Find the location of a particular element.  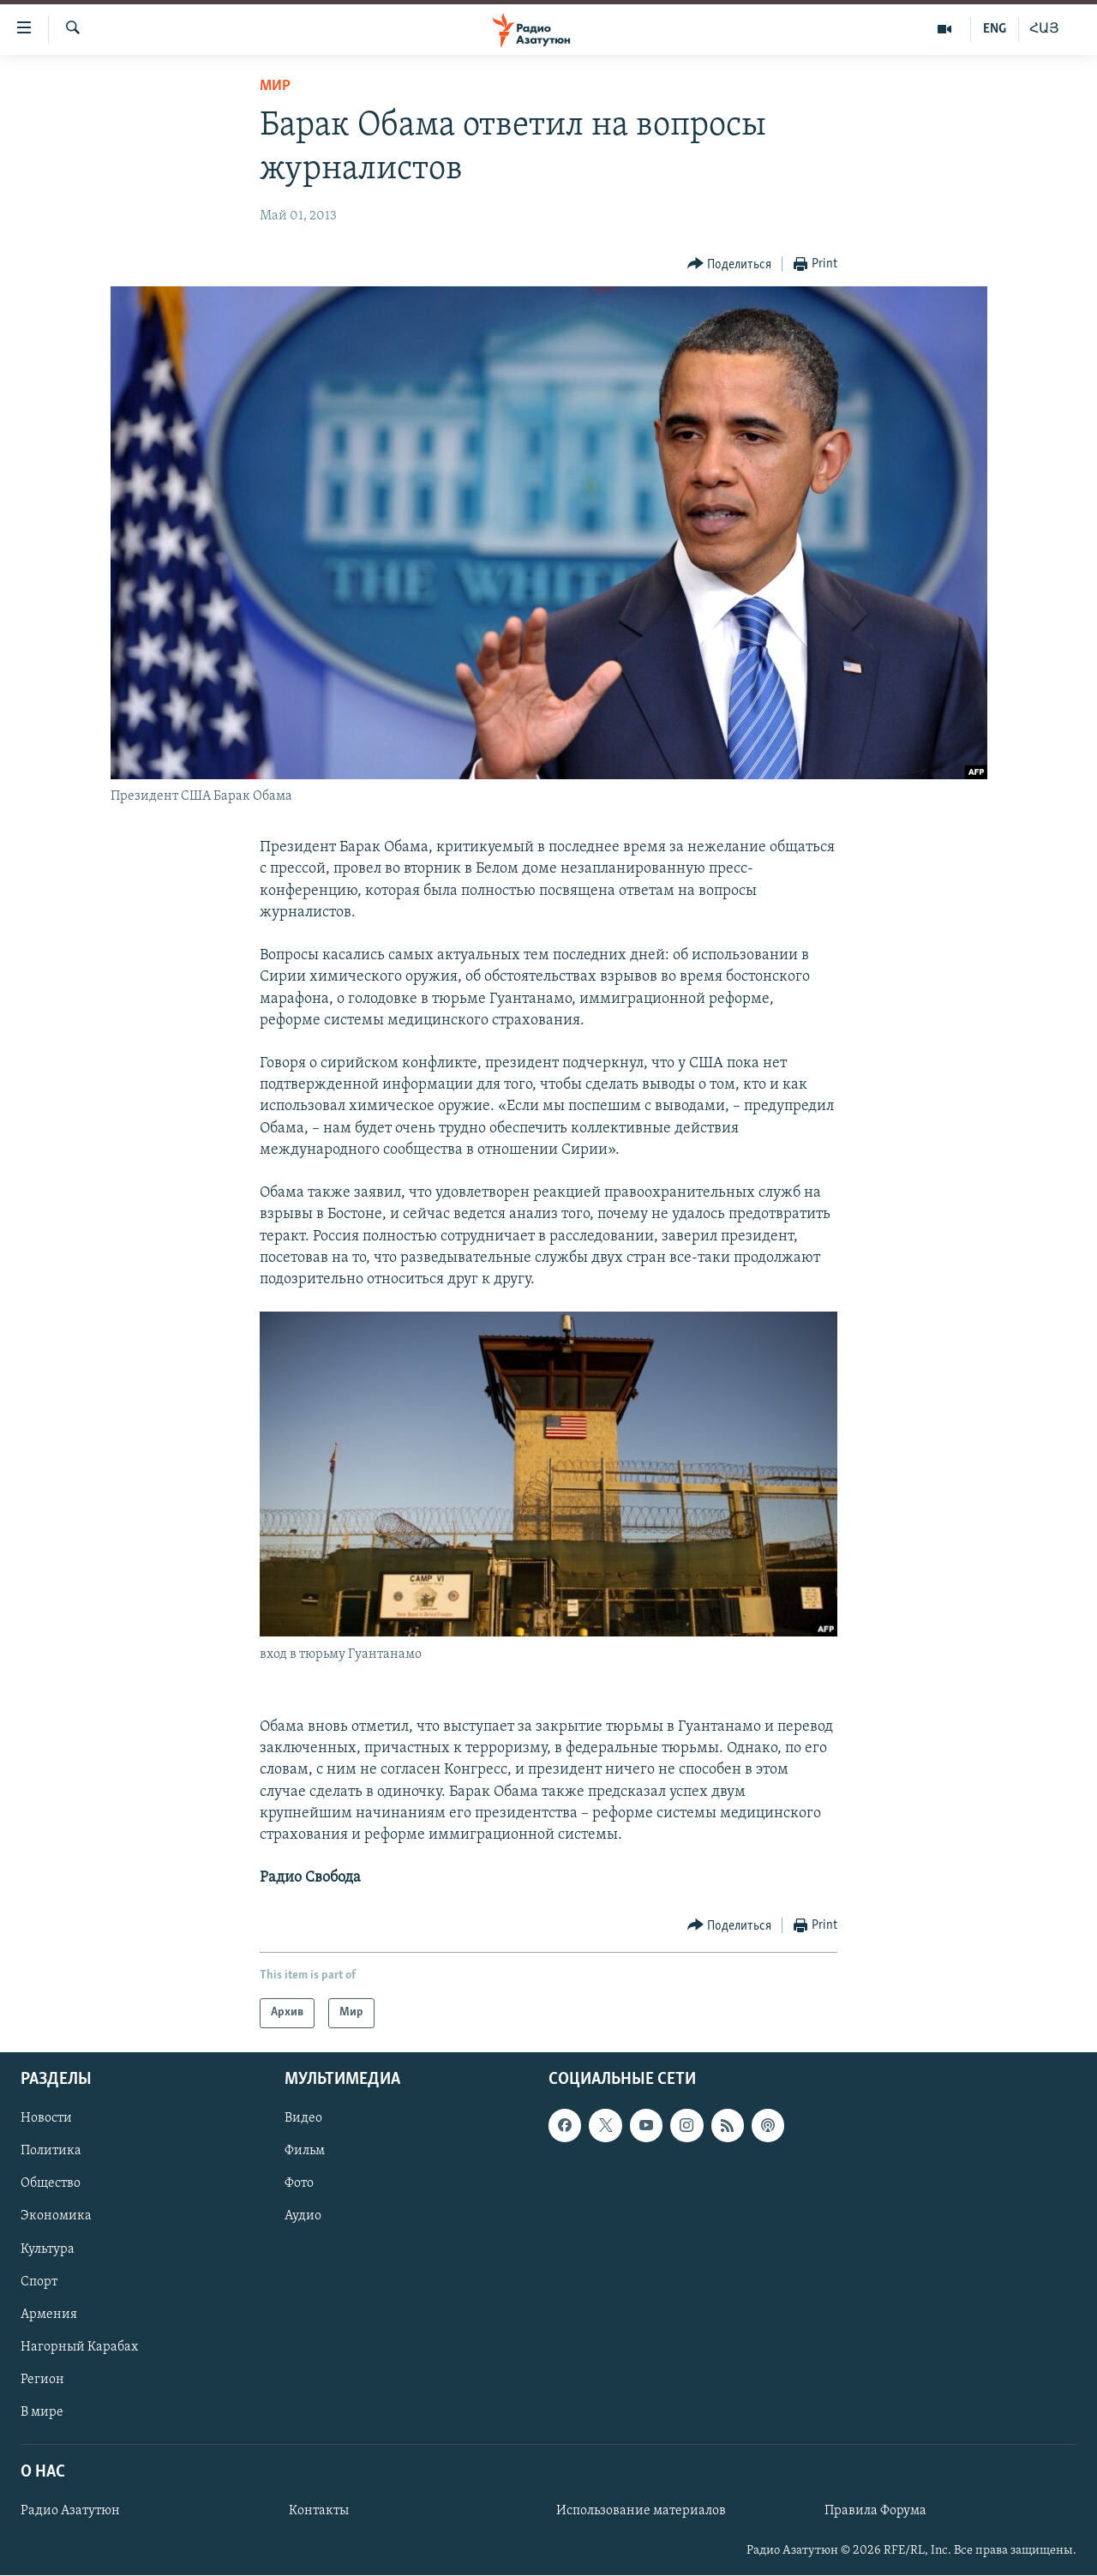

Правила Форума is located at coordinates (875, 2511).